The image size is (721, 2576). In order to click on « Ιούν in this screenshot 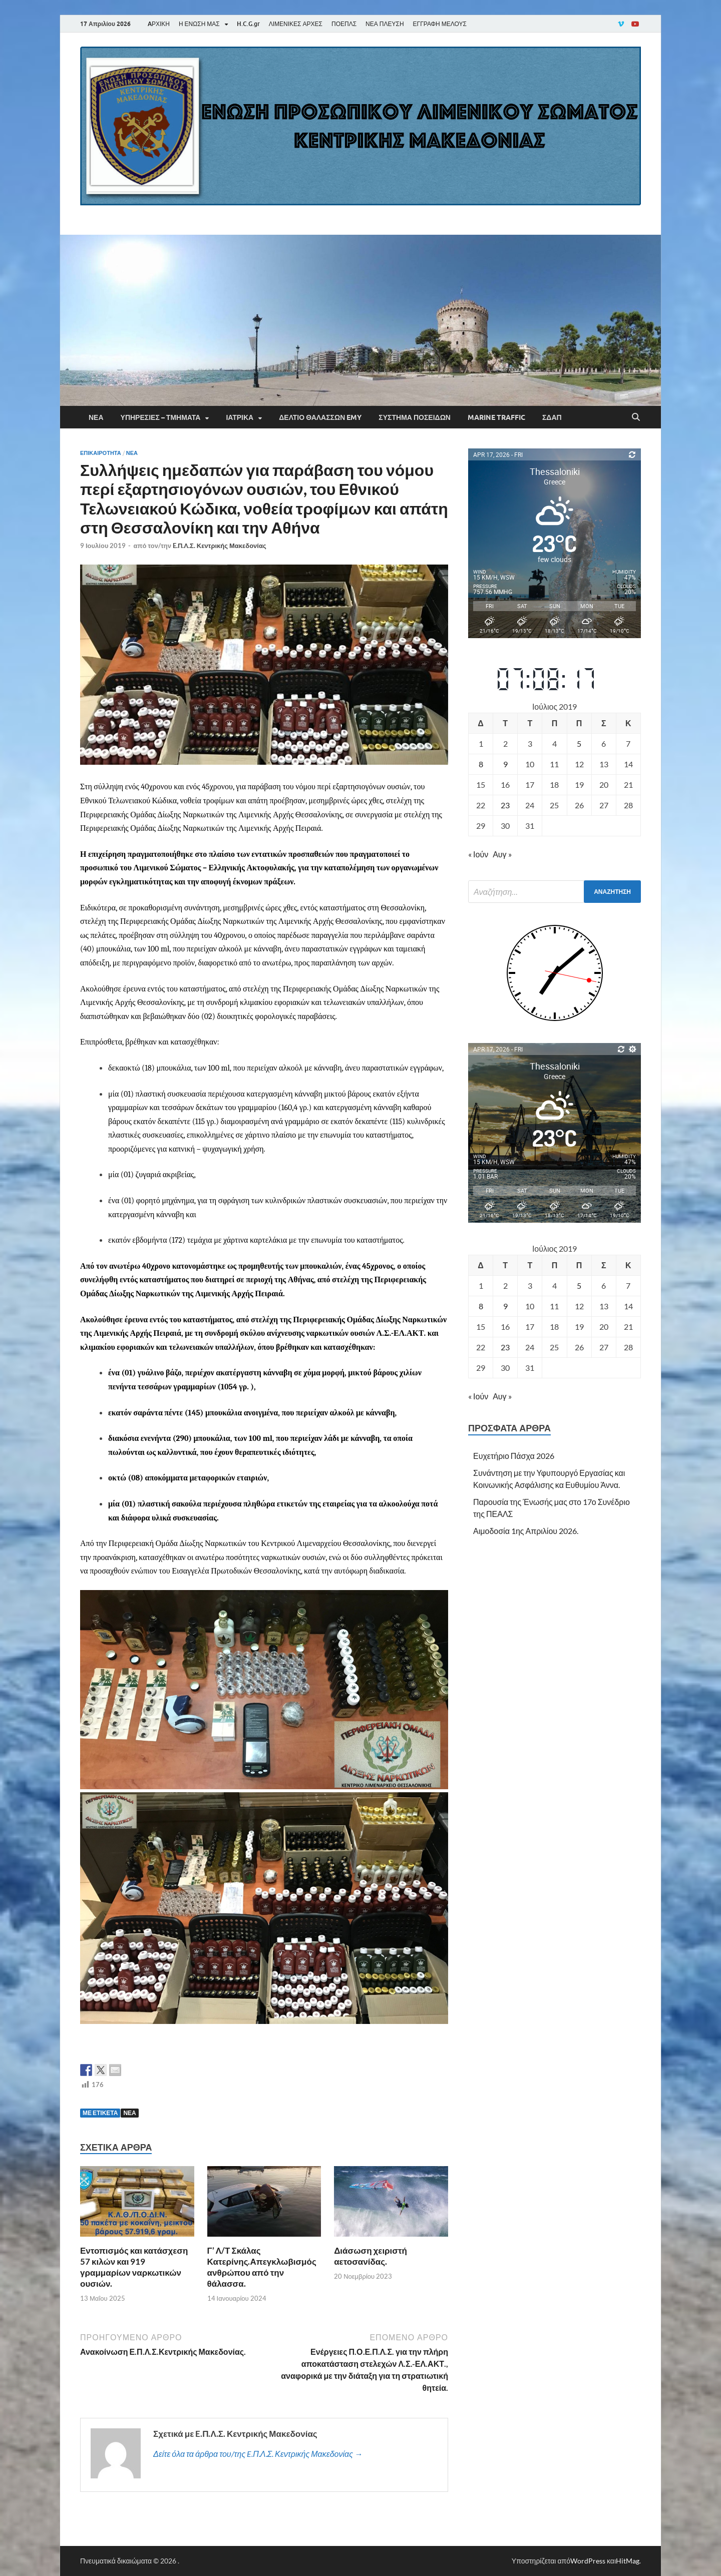, I will do `click(478, 854)`.